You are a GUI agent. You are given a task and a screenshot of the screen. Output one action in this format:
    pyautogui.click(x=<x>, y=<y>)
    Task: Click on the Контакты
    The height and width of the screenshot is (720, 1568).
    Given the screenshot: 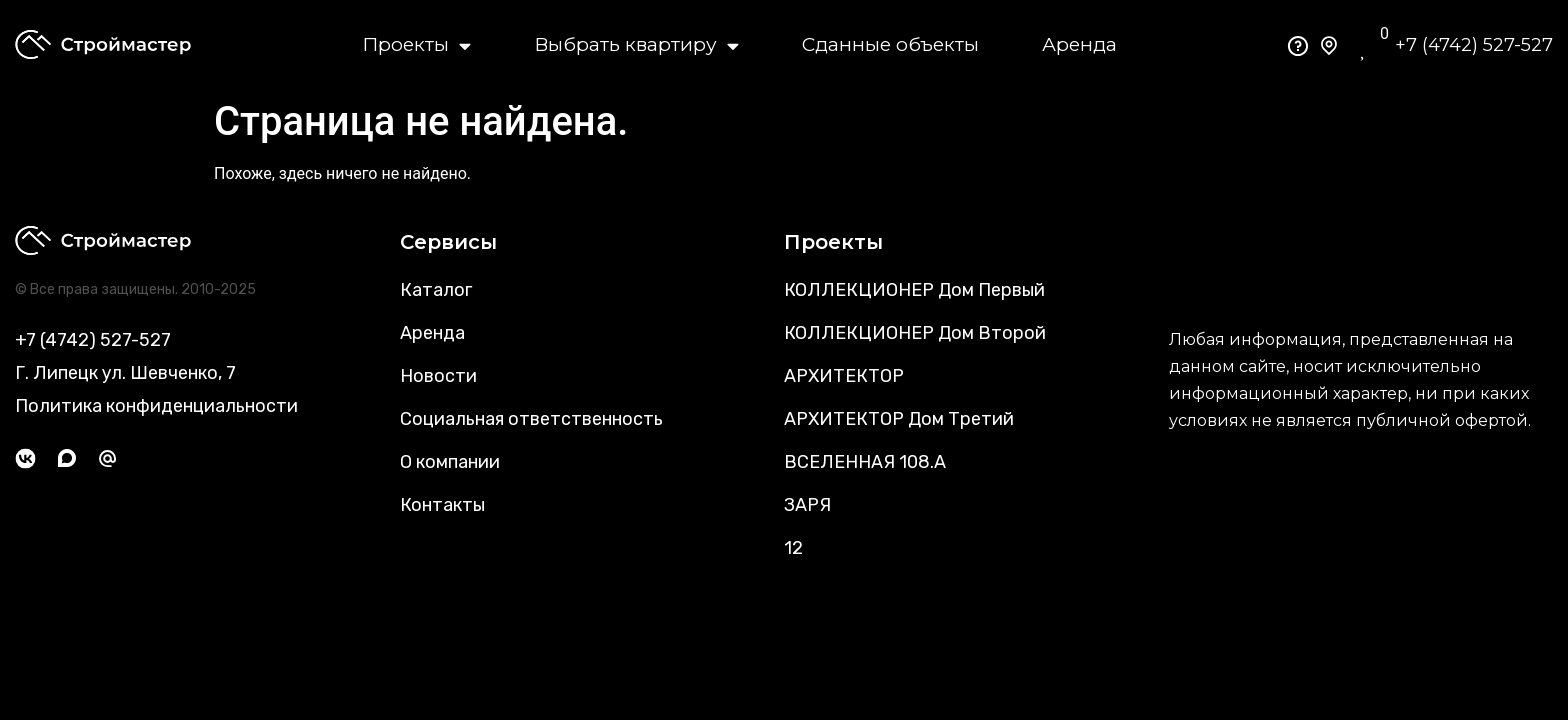 What is the action you would take?
    pyautogui.click(x=442, y=505)
    